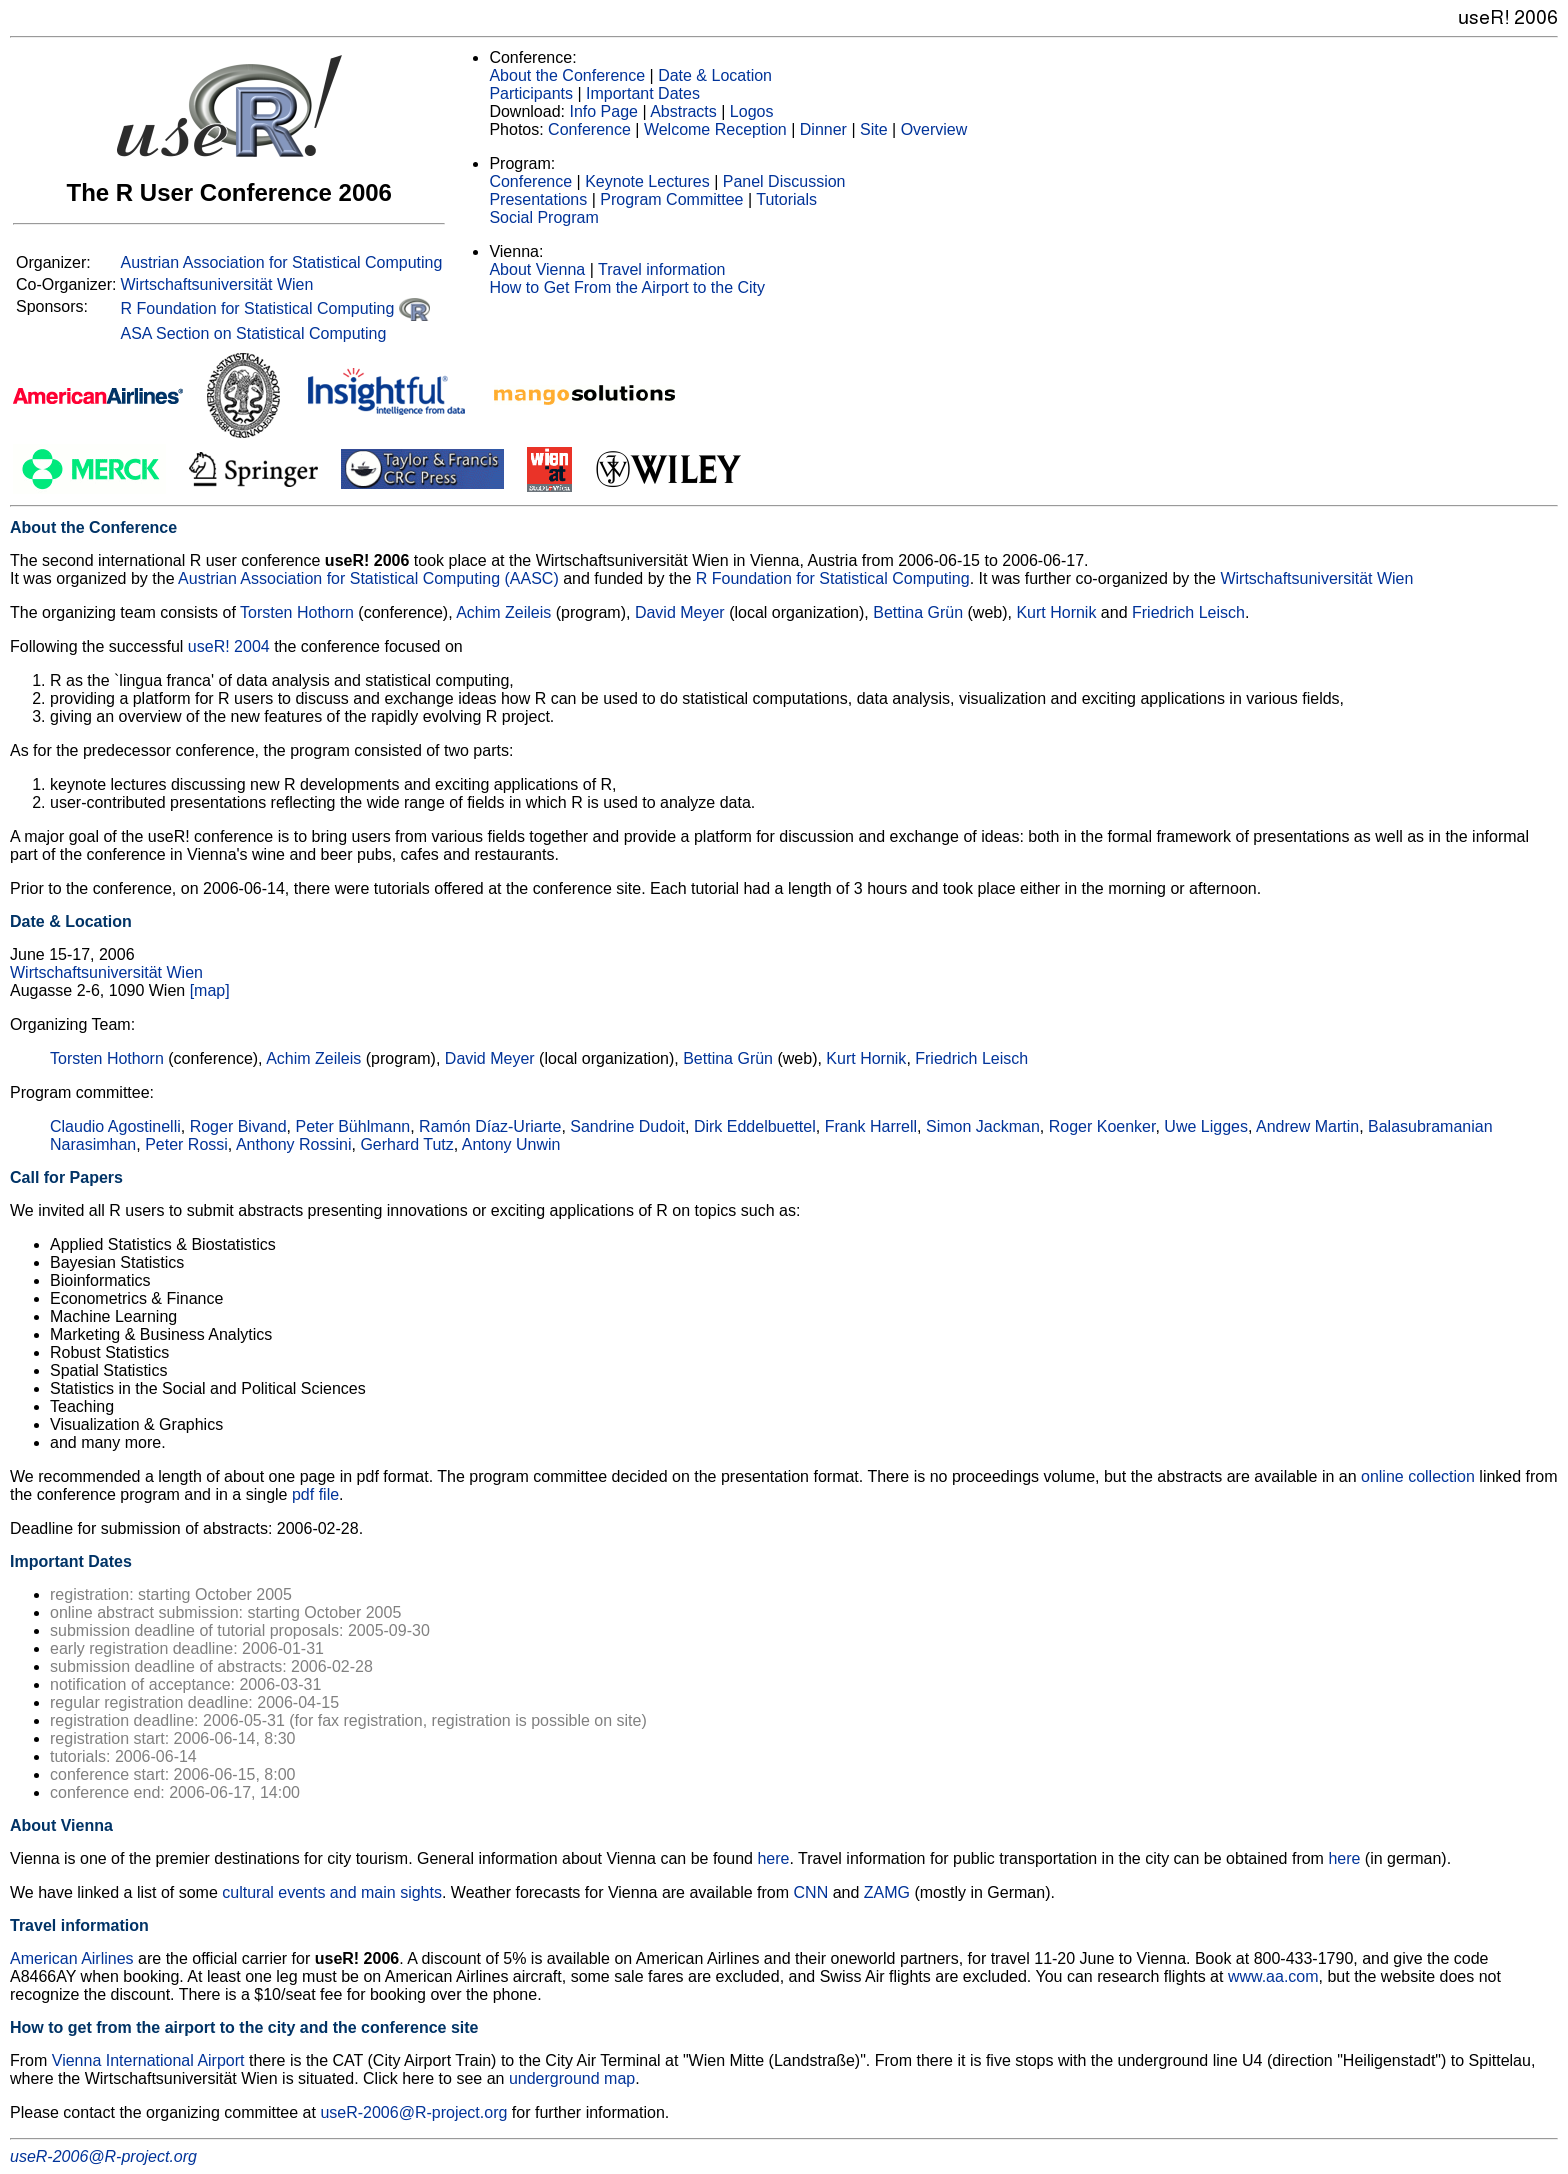  I want to click on Abstracts, so click(683, 111).